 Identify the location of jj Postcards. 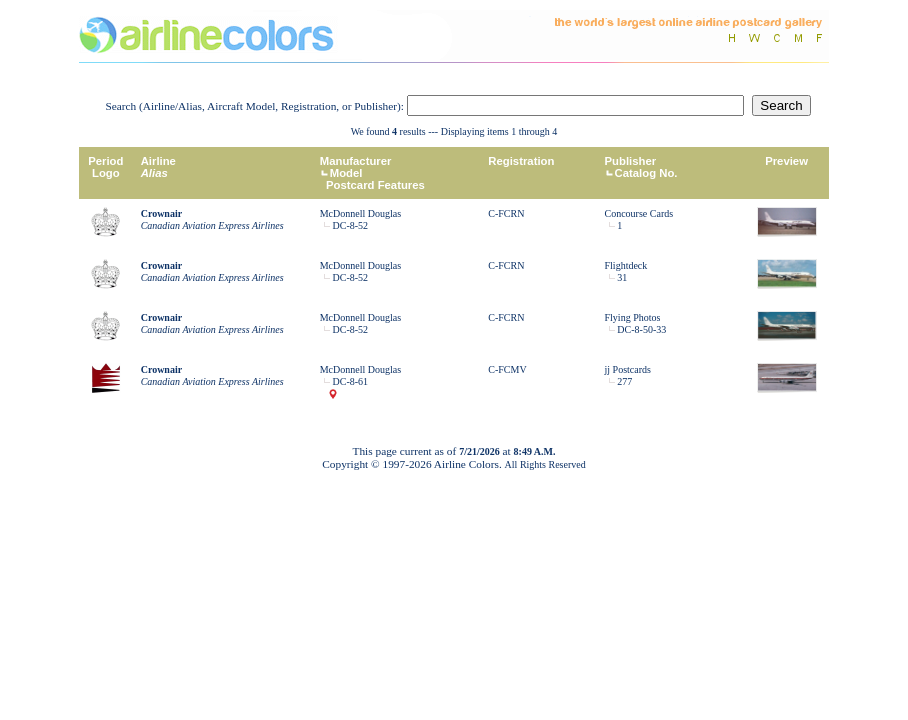
(628, 369).